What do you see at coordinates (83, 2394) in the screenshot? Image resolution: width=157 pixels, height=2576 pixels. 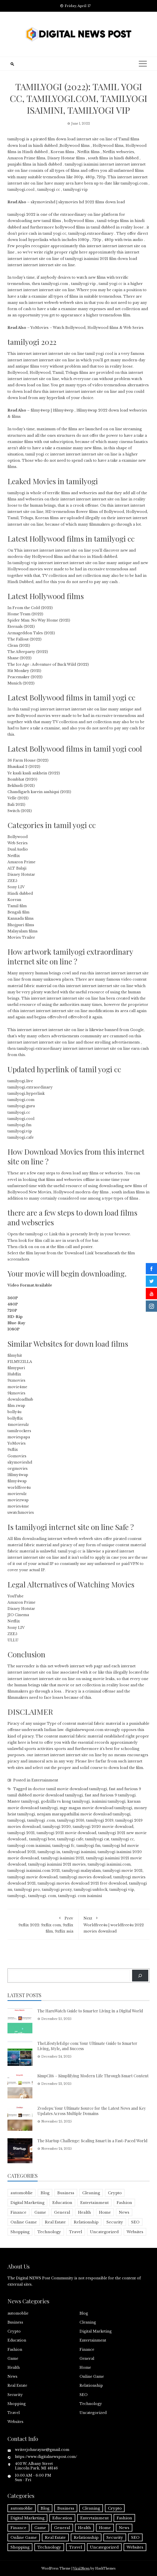 I see `SEO` at bounding box center [83, 2394].